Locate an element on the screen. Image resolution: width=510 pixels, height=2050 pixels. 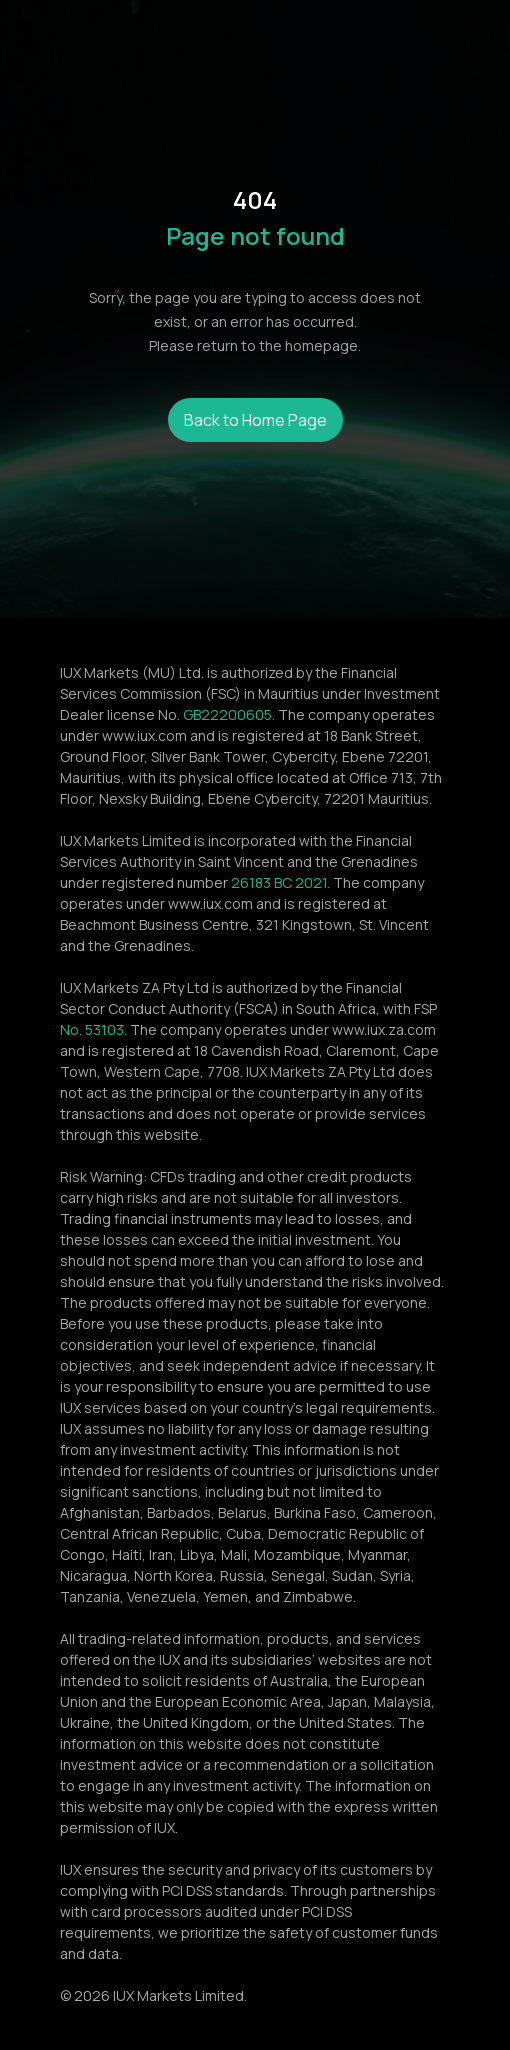
GB22200605. is located at coordinates (229, 714).